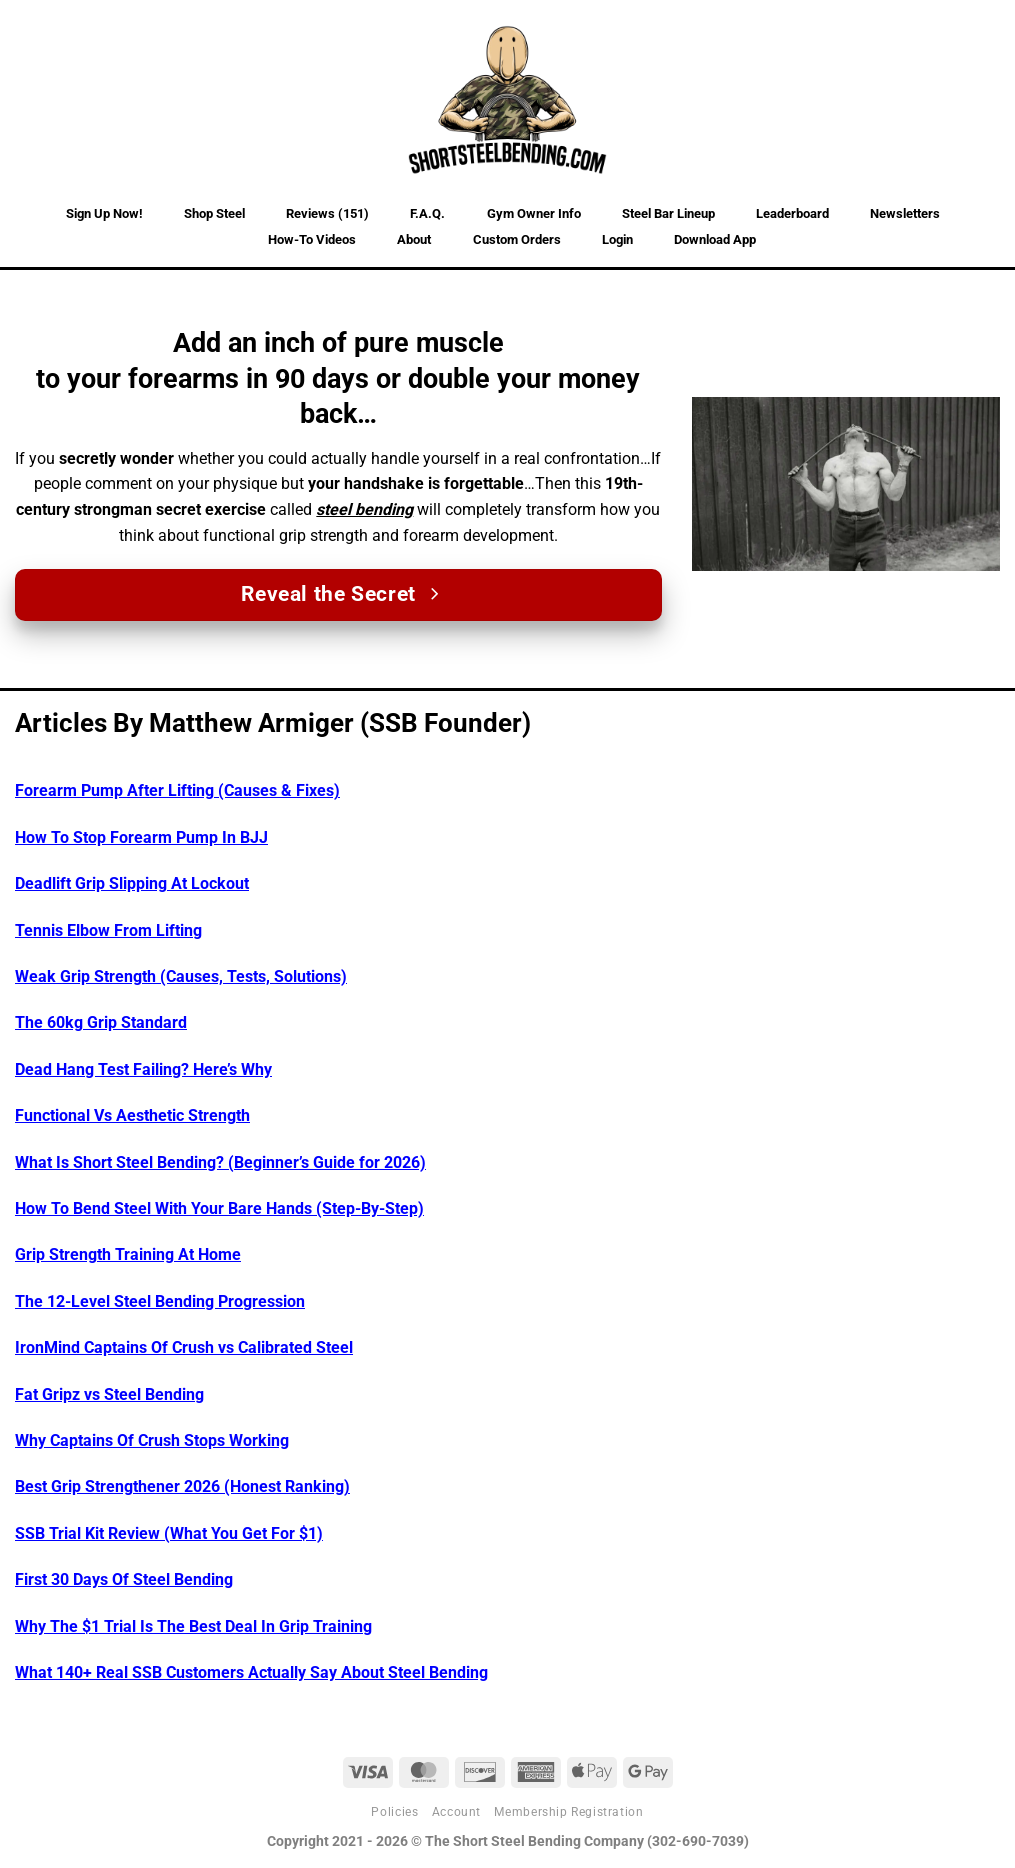 The width and height of the screenshot is (1015, 1868). What do you see at coordinates (905, 213) in the screenshot?
I see `Newsletters` at bounding box center [905, 213].